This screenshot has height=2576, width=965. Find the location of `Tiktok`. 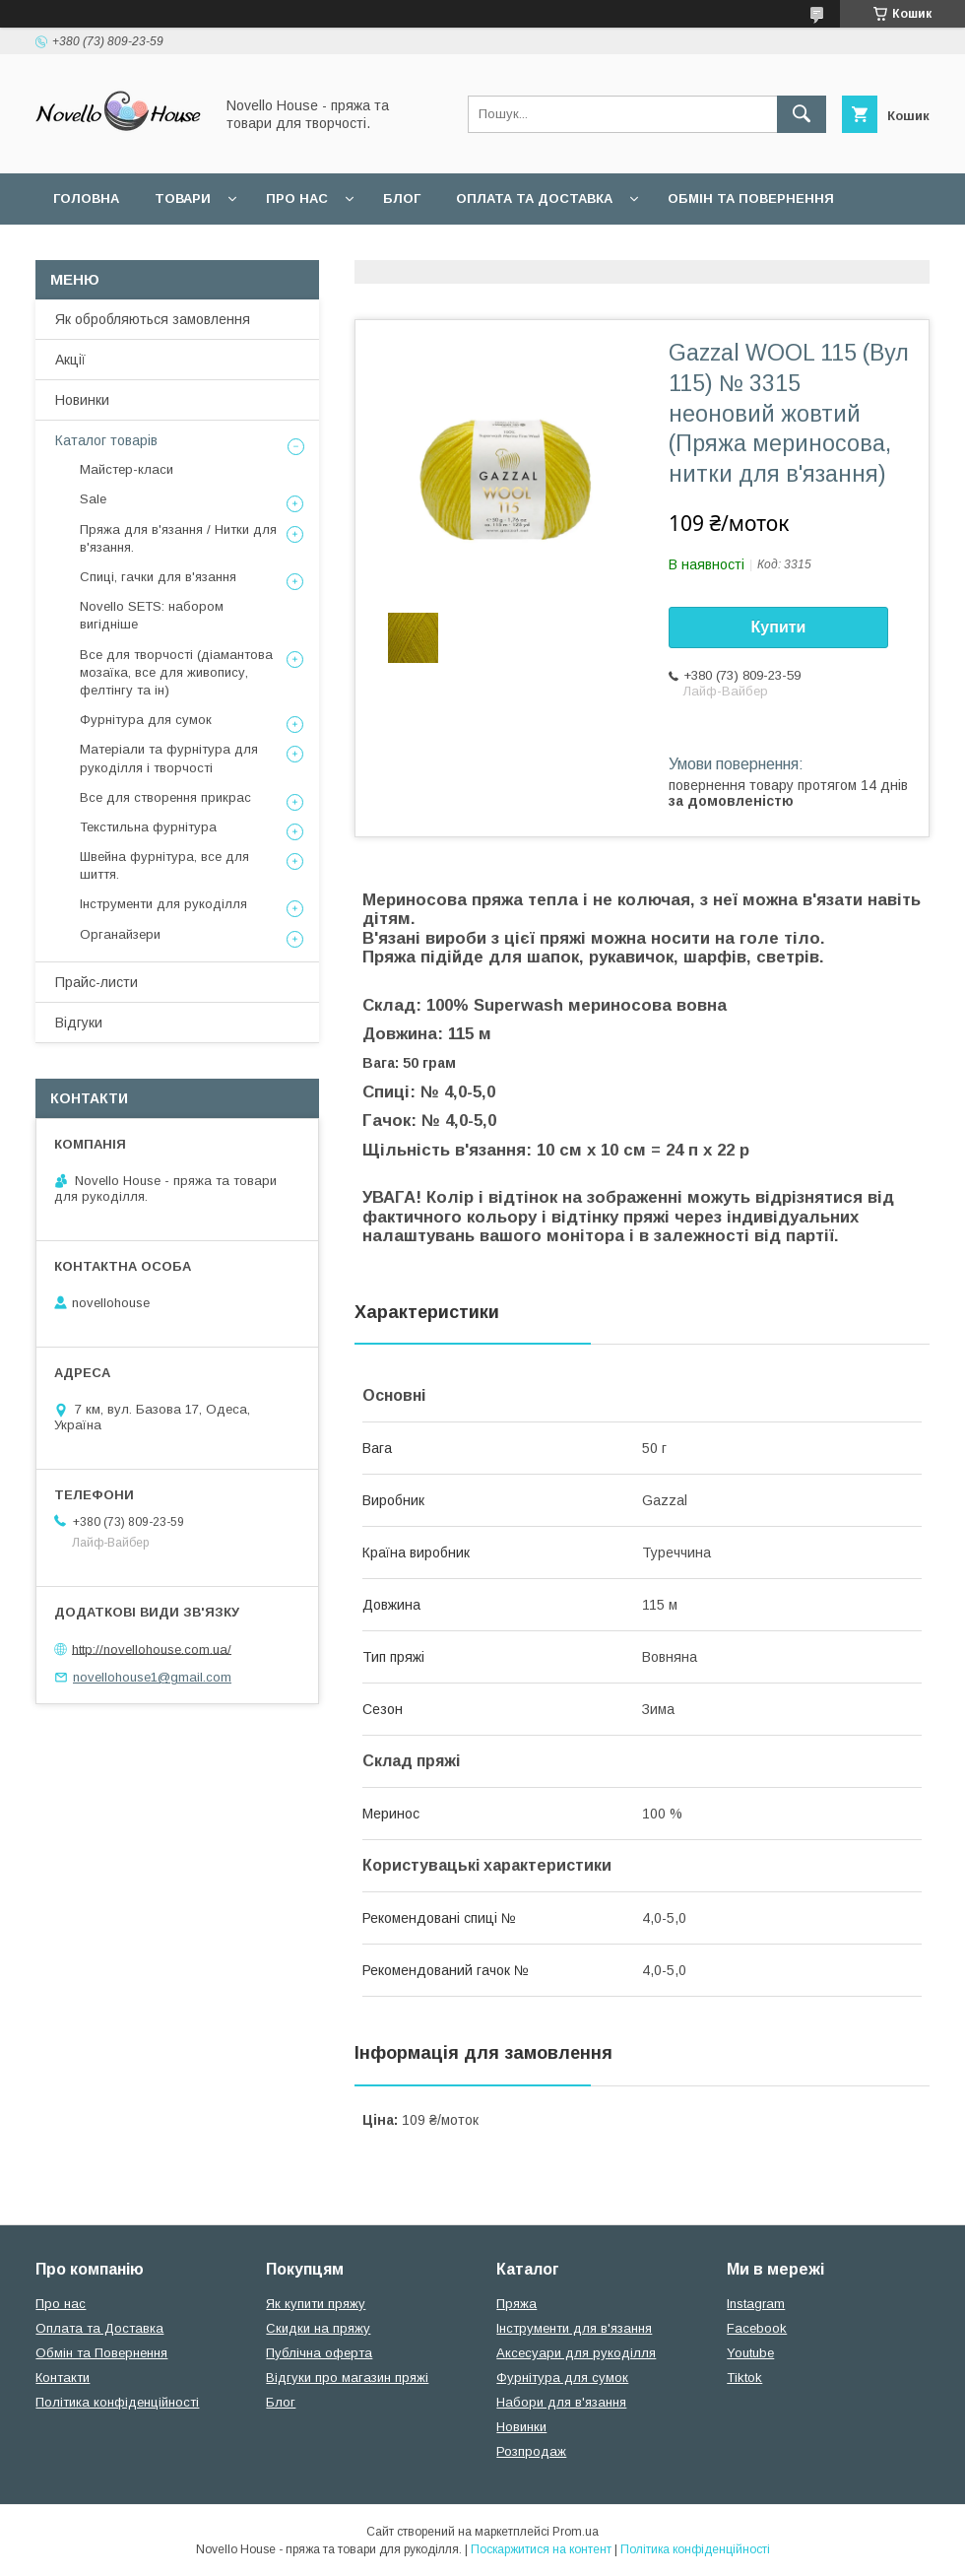

Tiktok is located at coordinates (744, 2377).